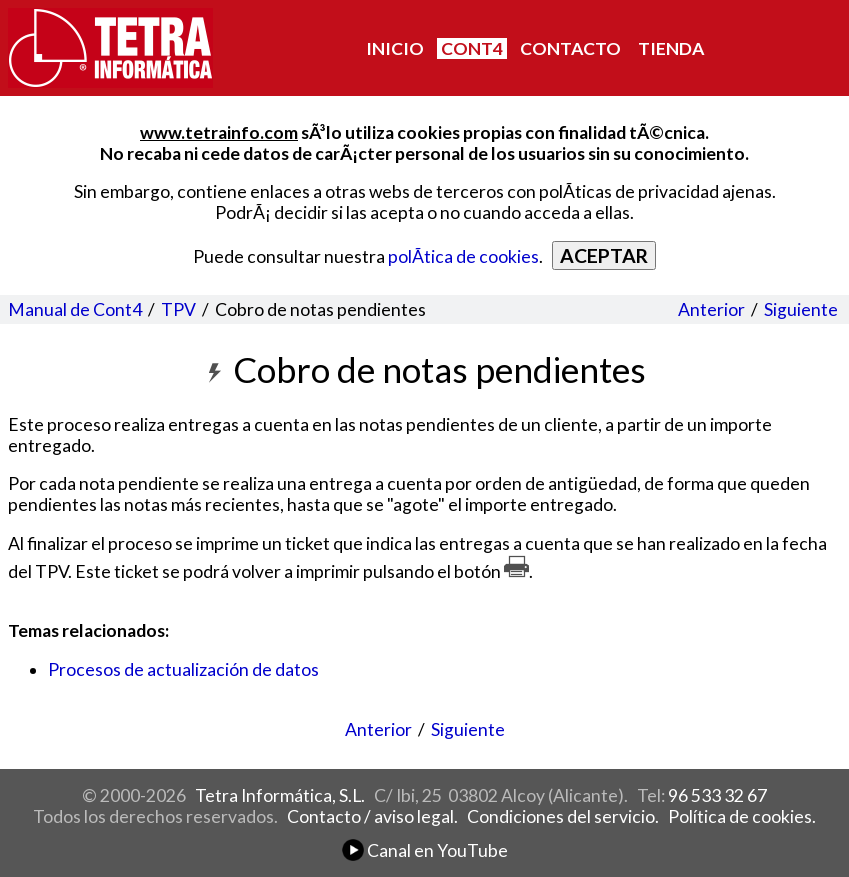  I want to click on polÃ­tica de cookies, so click(463, 256).